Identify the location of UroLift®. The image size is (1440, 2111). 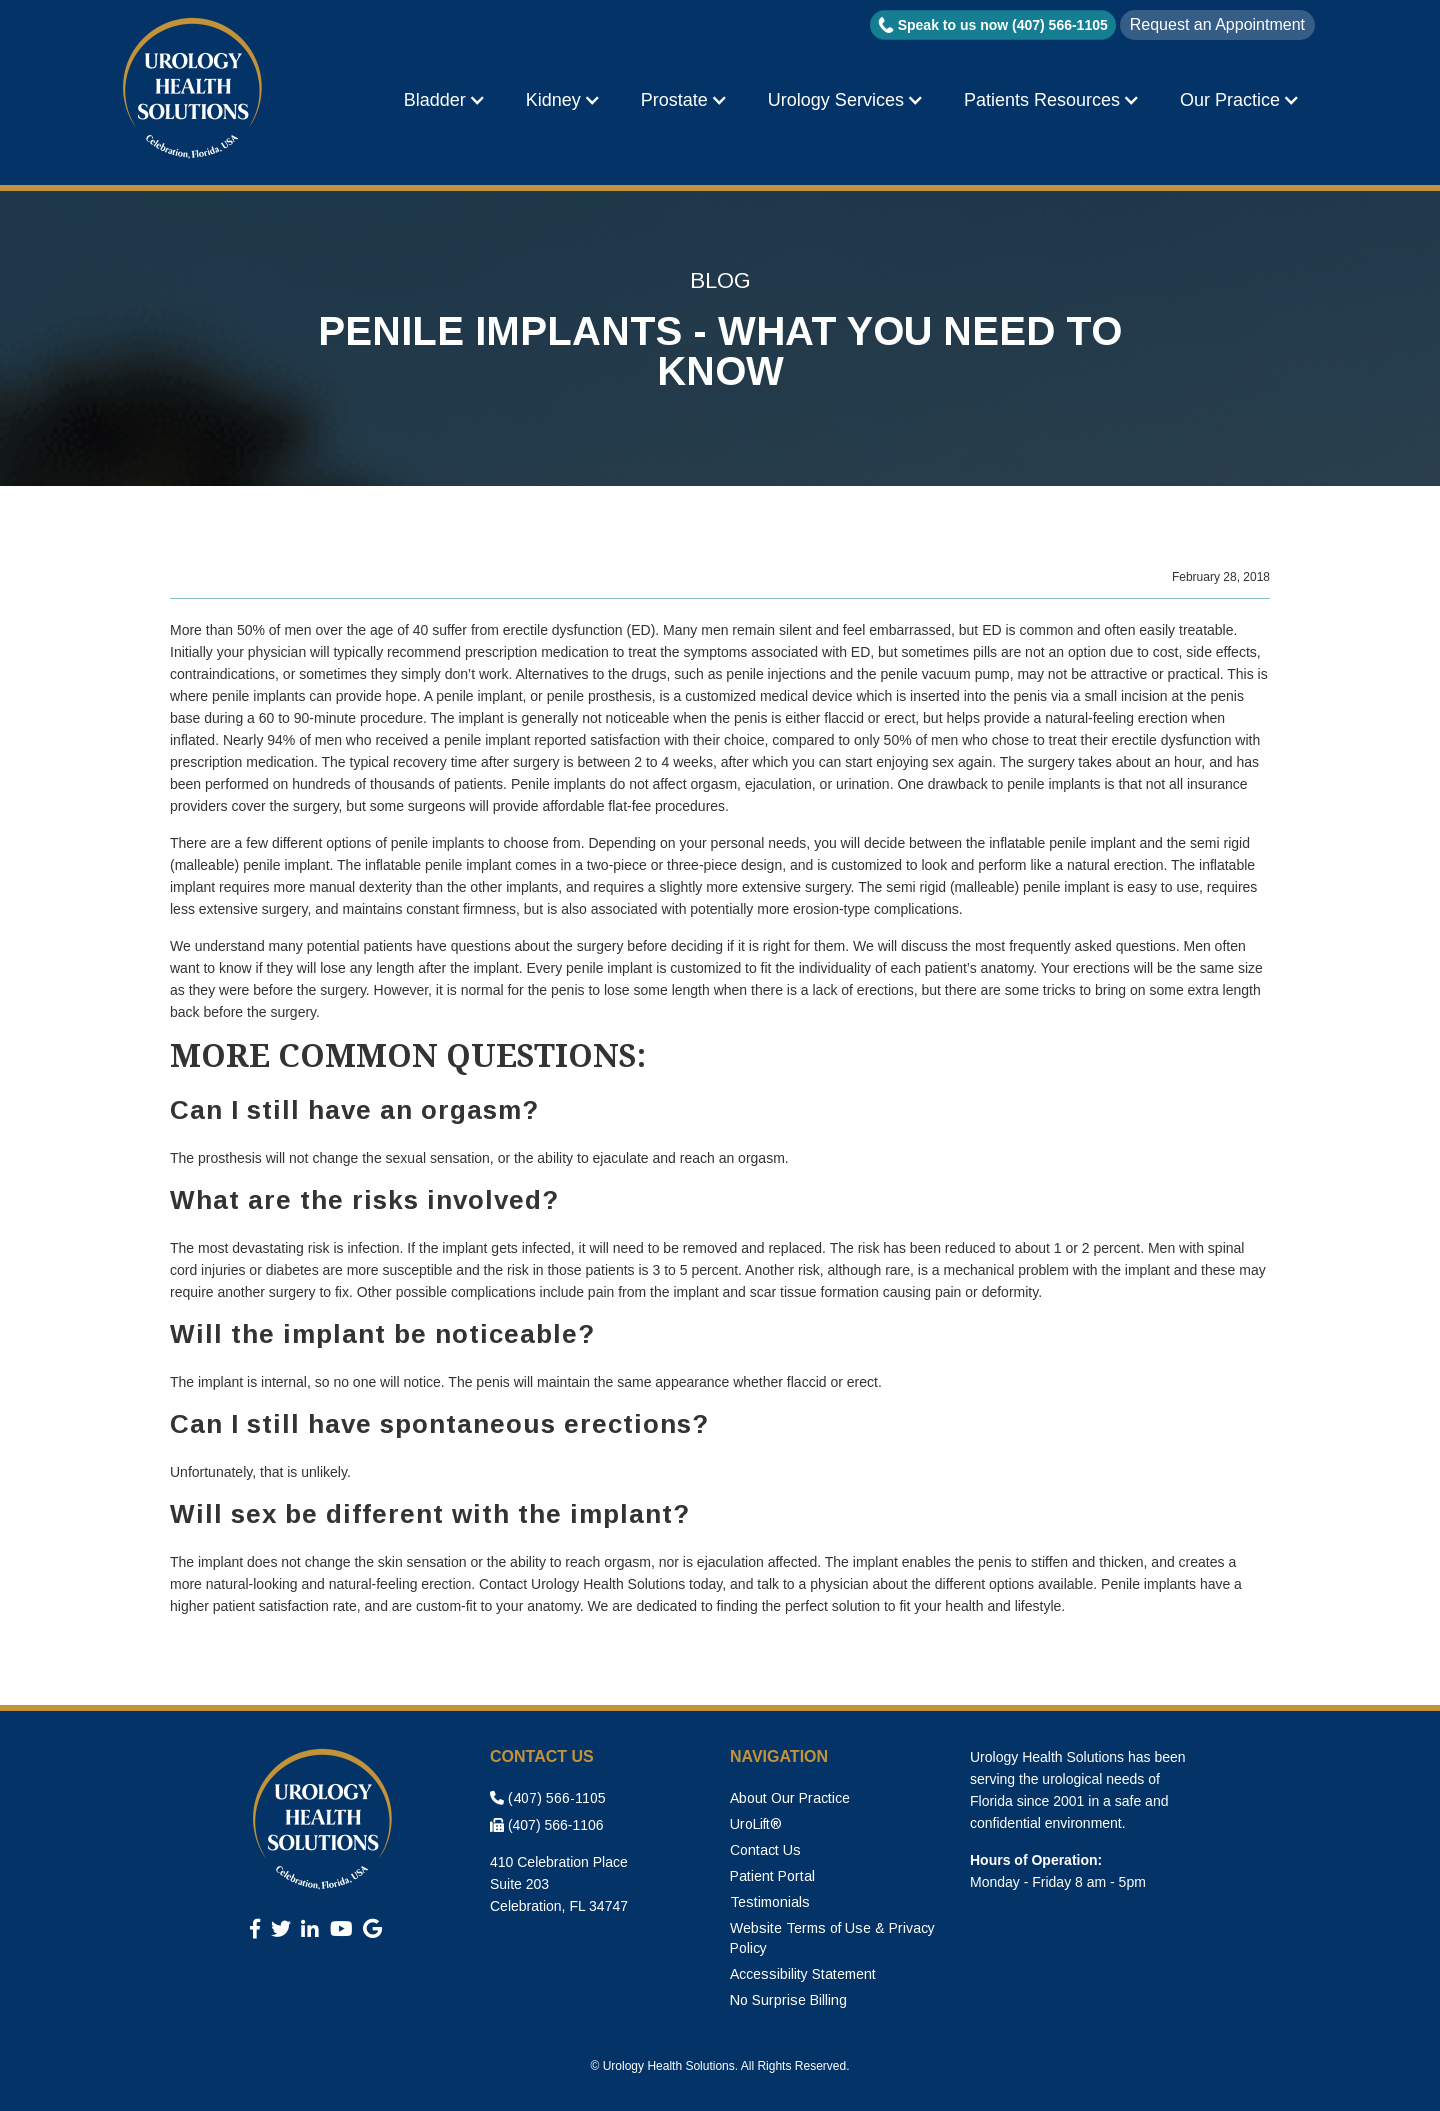
(756, 1824).